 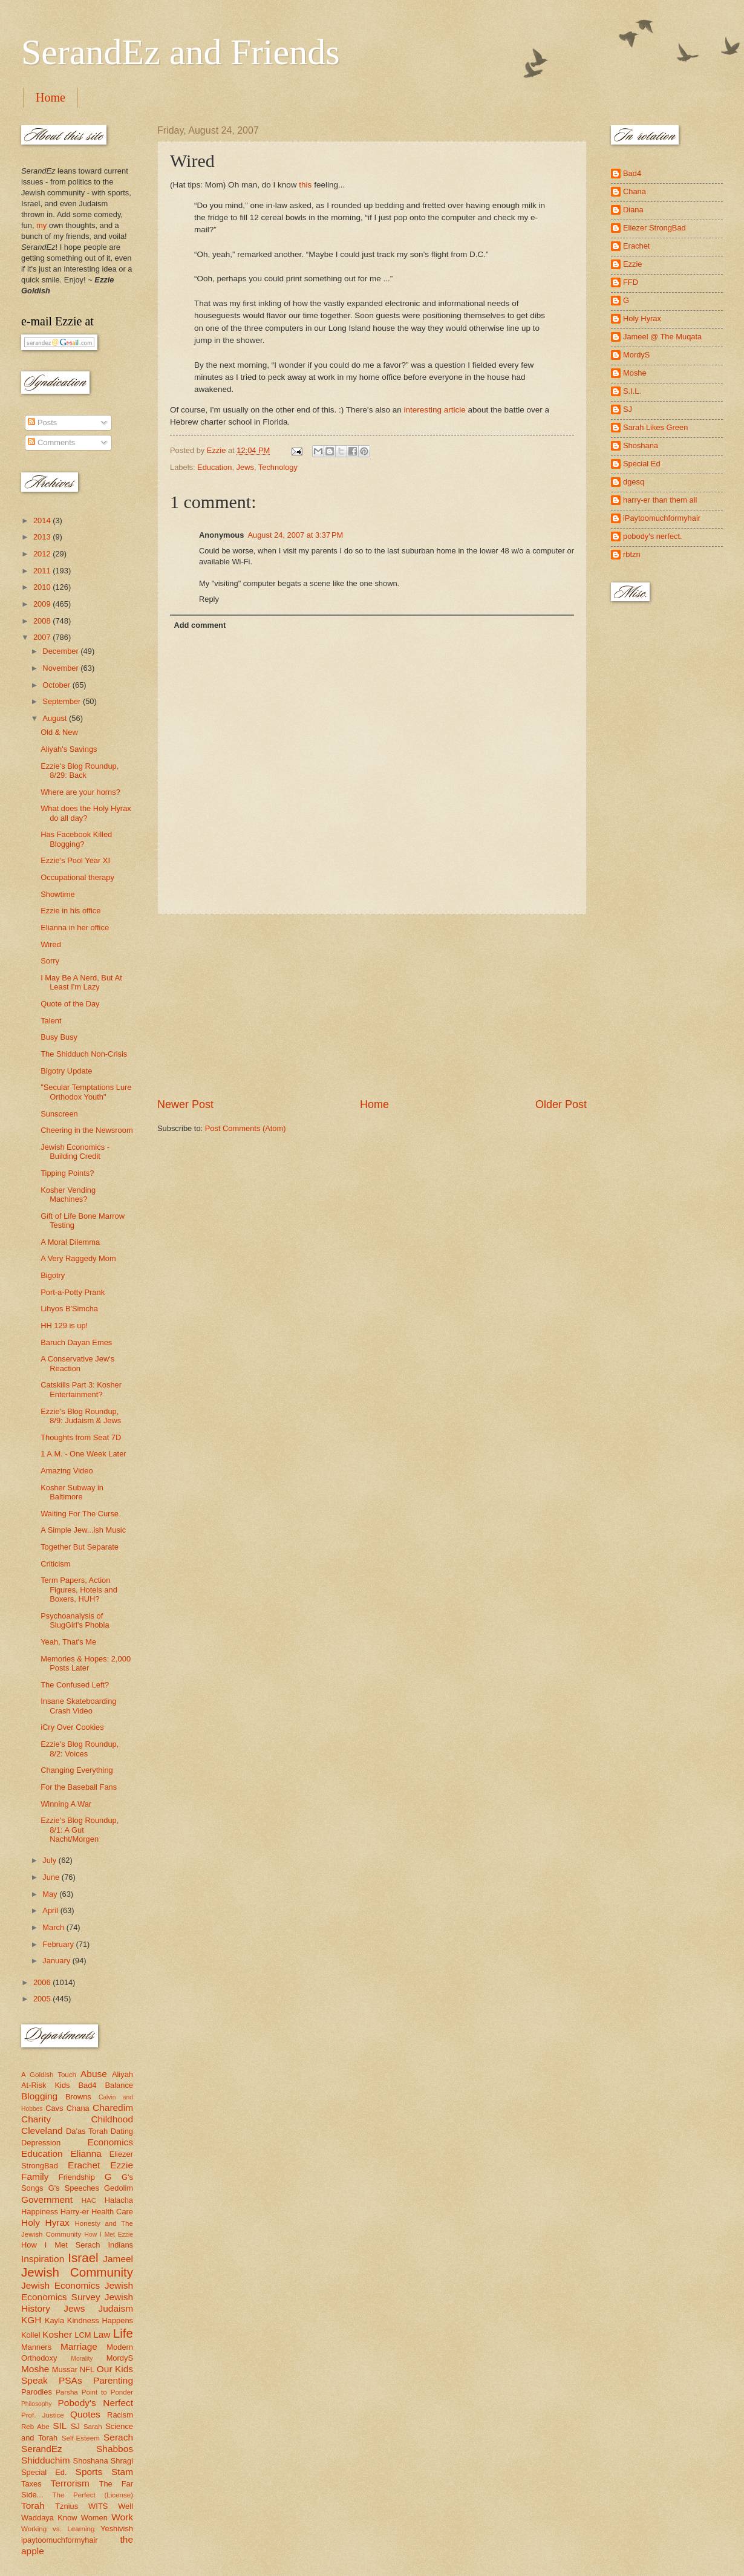 What do you see at coordinates (73, 2188) in the screenshot?
I see `G's Speeches` at bounding box center [73, 2188].